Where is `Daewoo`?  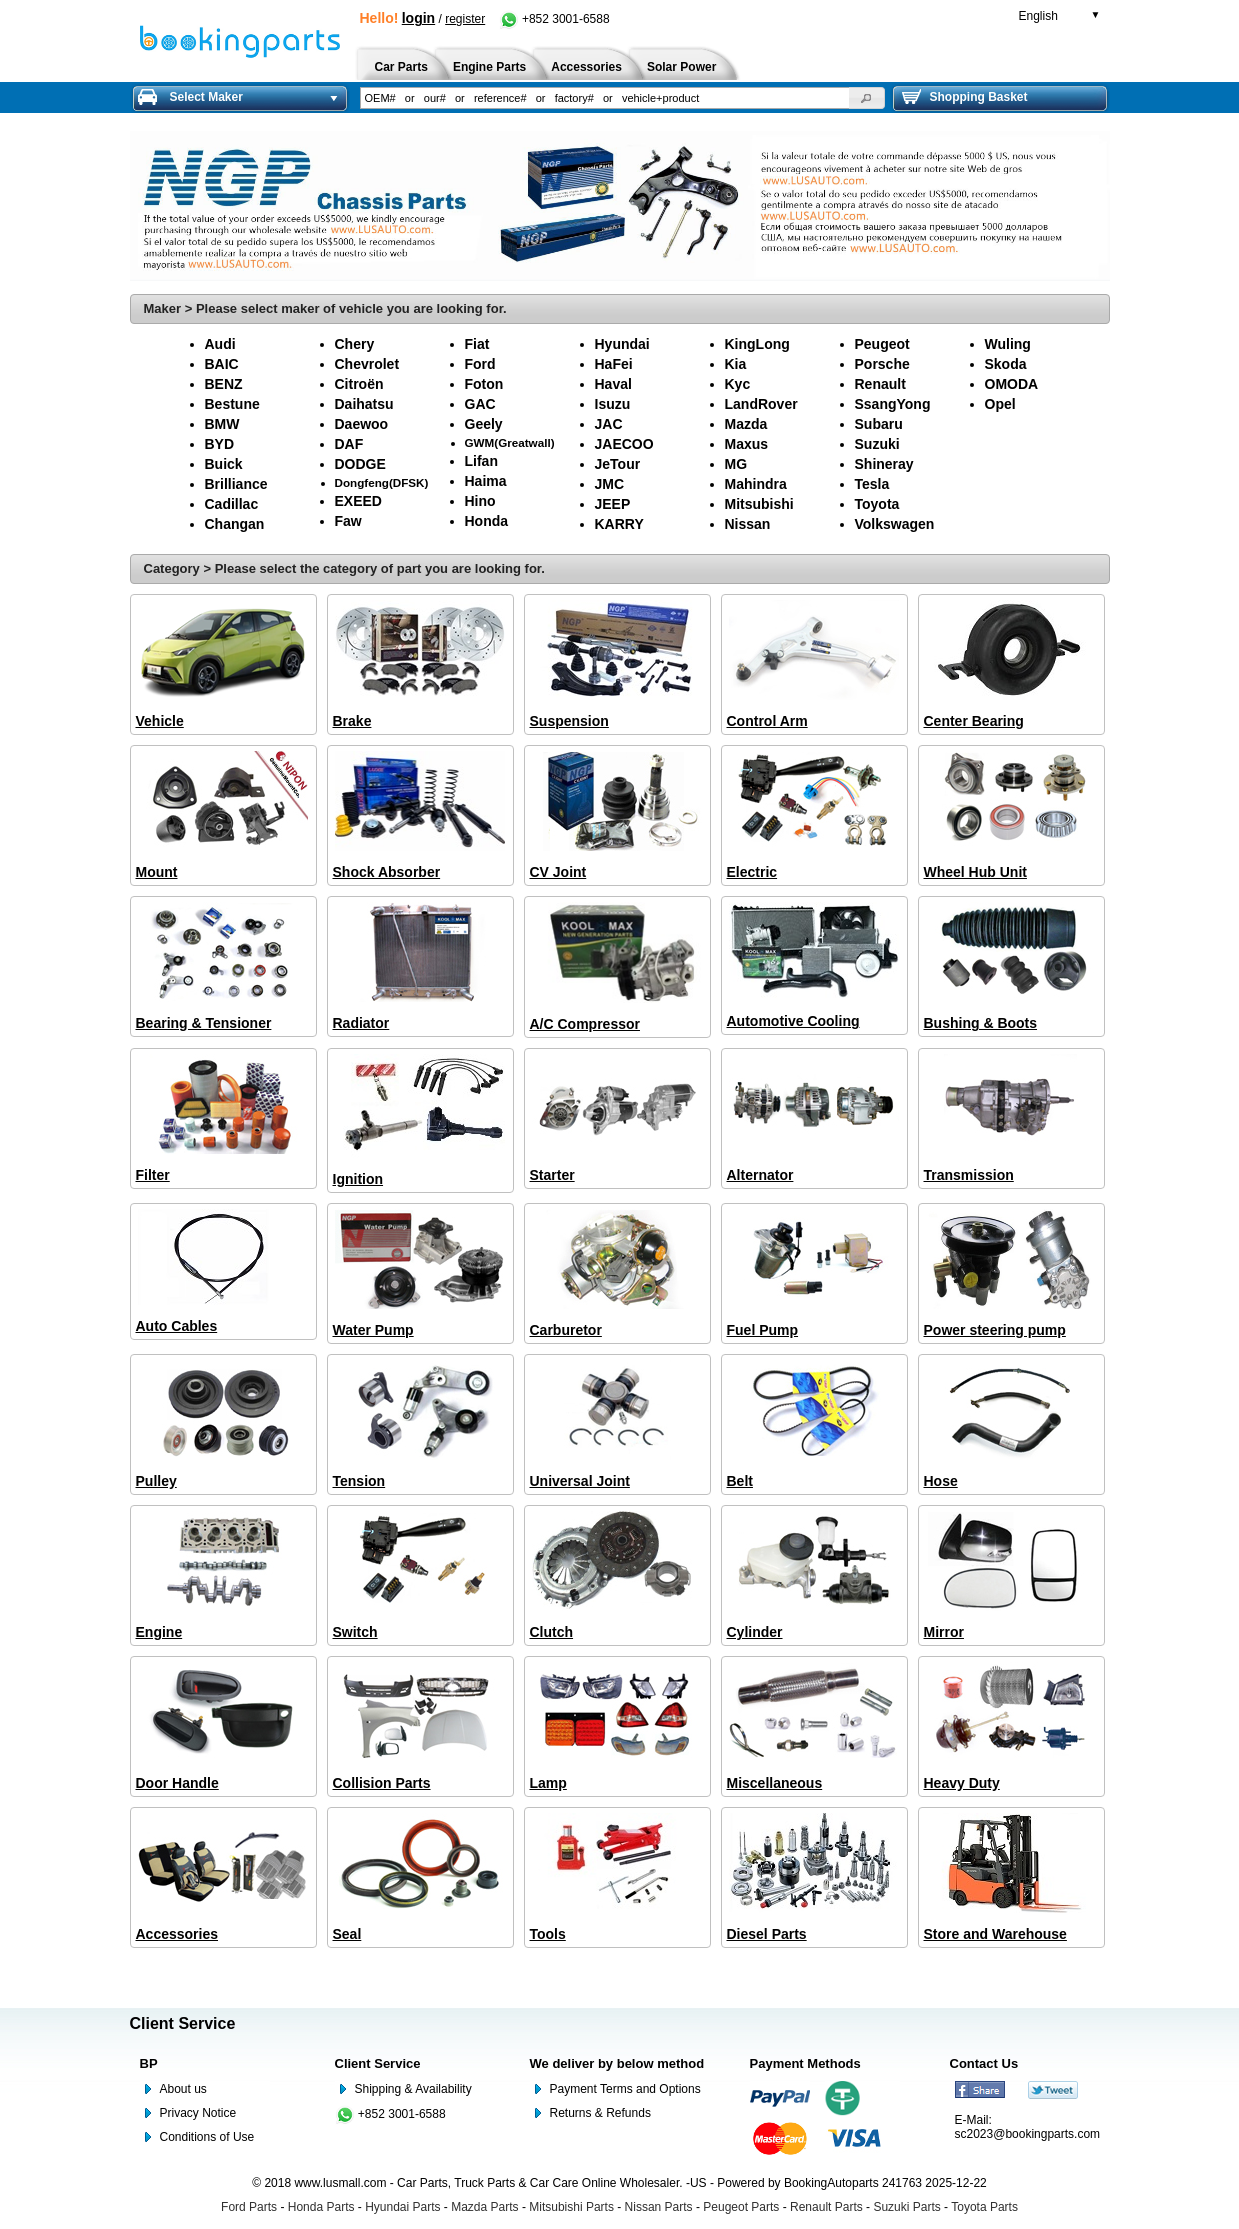
Daewoo is located at coordinates (362, 424).